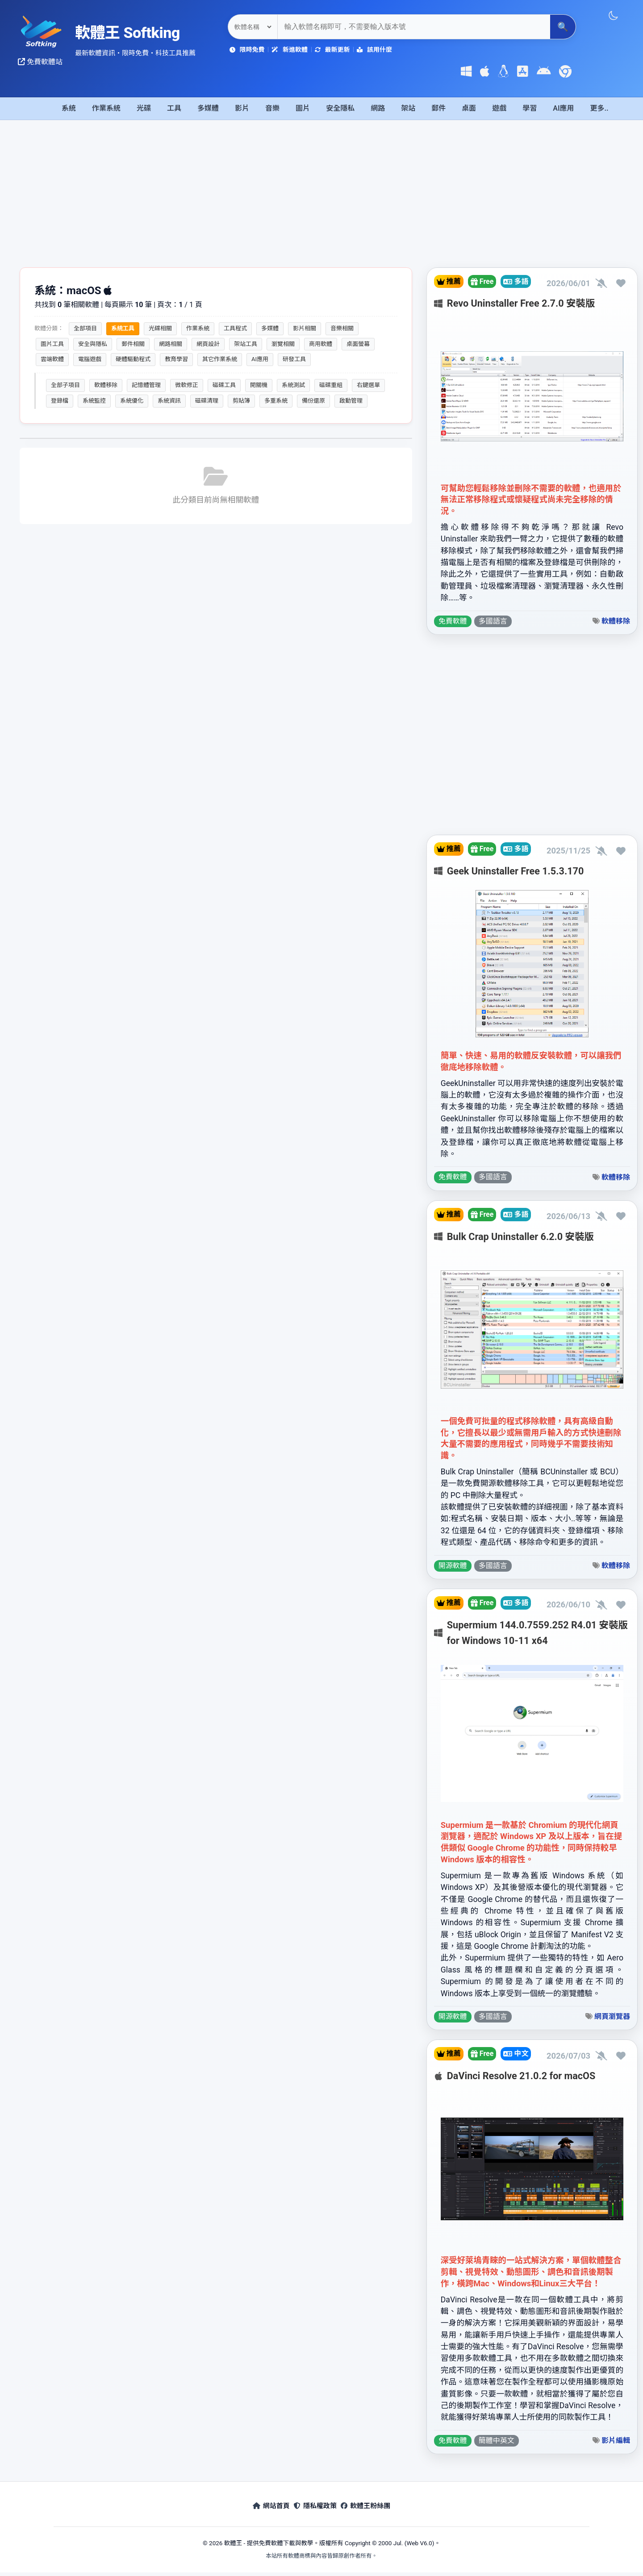 The image size is (643, 2576). I want to click on 影片相關, so click(304, 328).